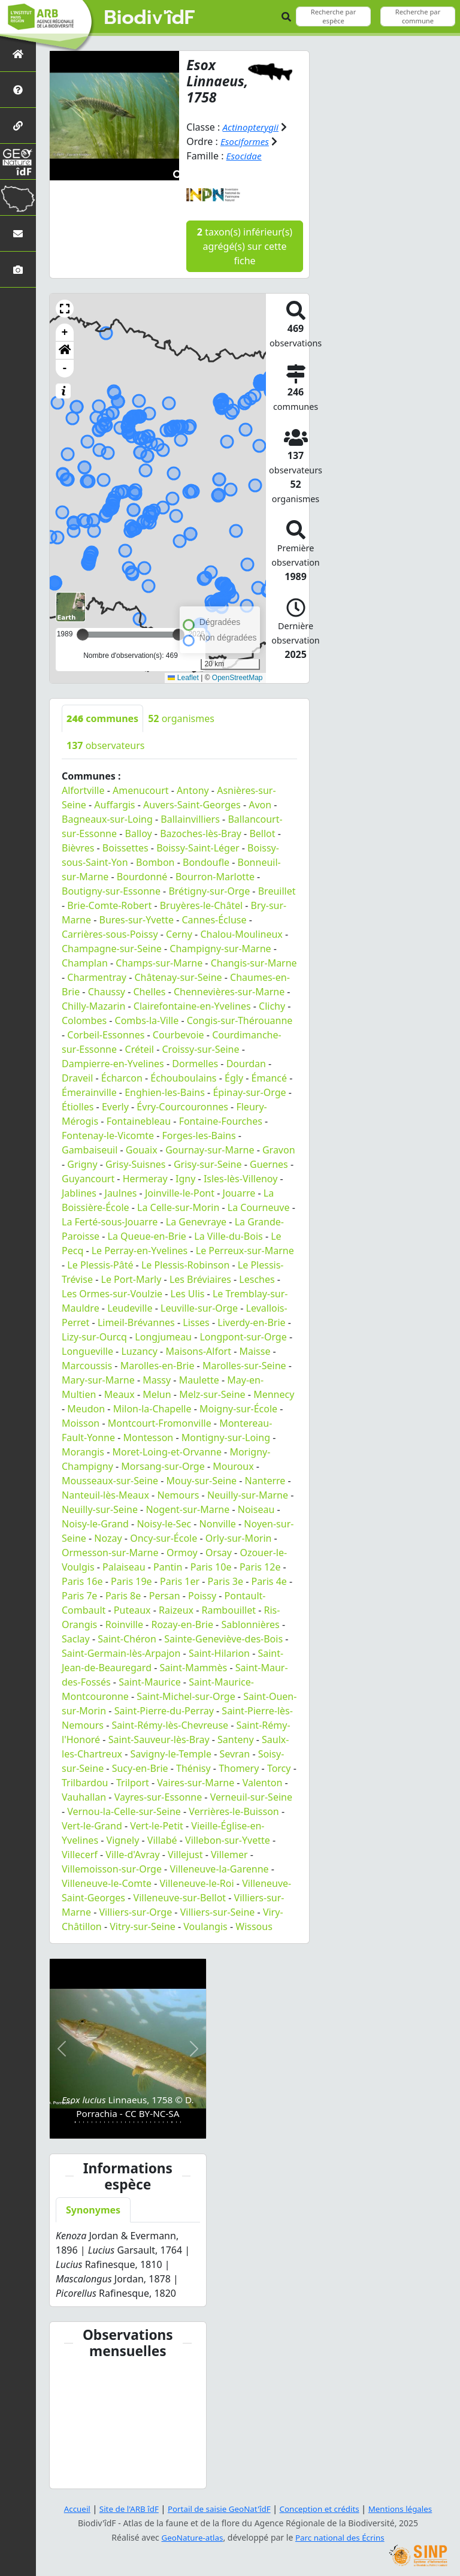  What do you see at coordinates (125, 2121) in the screenshot?
I see `[Slide 13]` at bounding box center [125, 2121].